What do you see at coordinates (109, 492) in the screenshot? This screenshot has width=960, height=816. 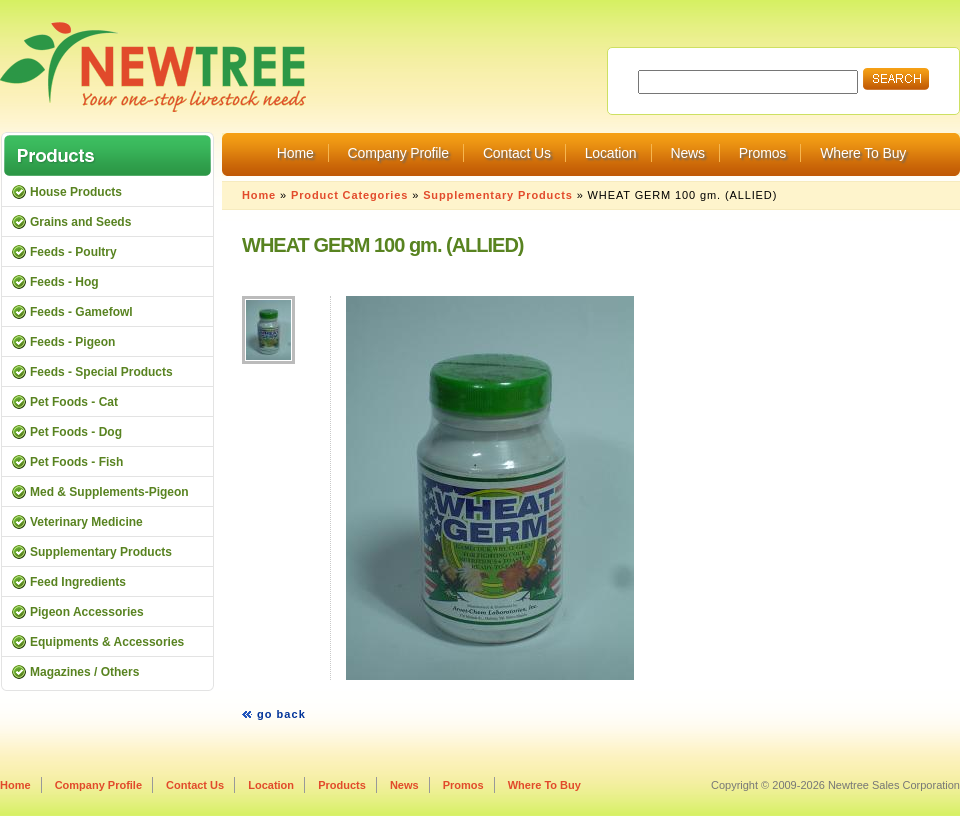 I see `Med & Supplements-Pigeon` at bounding box center [109, 492].